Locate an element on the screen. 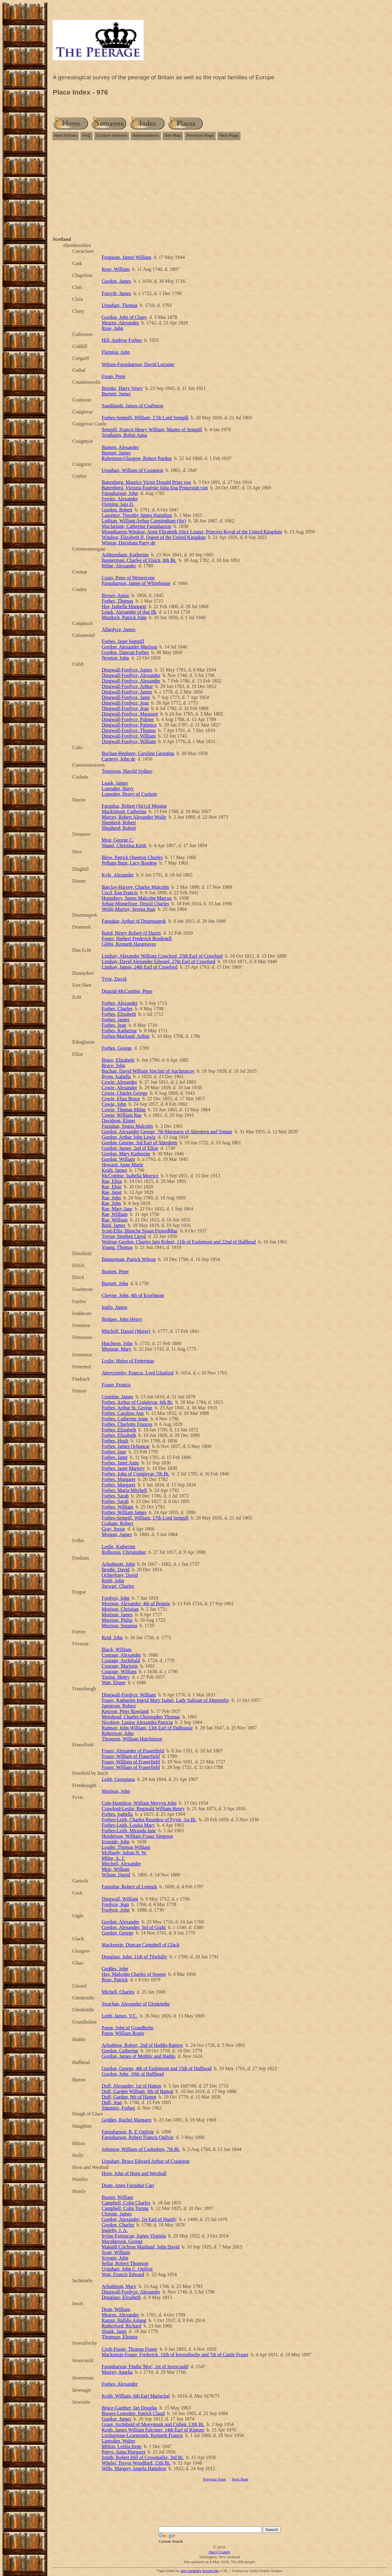  Morison, Mary is located at coordinates (116, 1349).